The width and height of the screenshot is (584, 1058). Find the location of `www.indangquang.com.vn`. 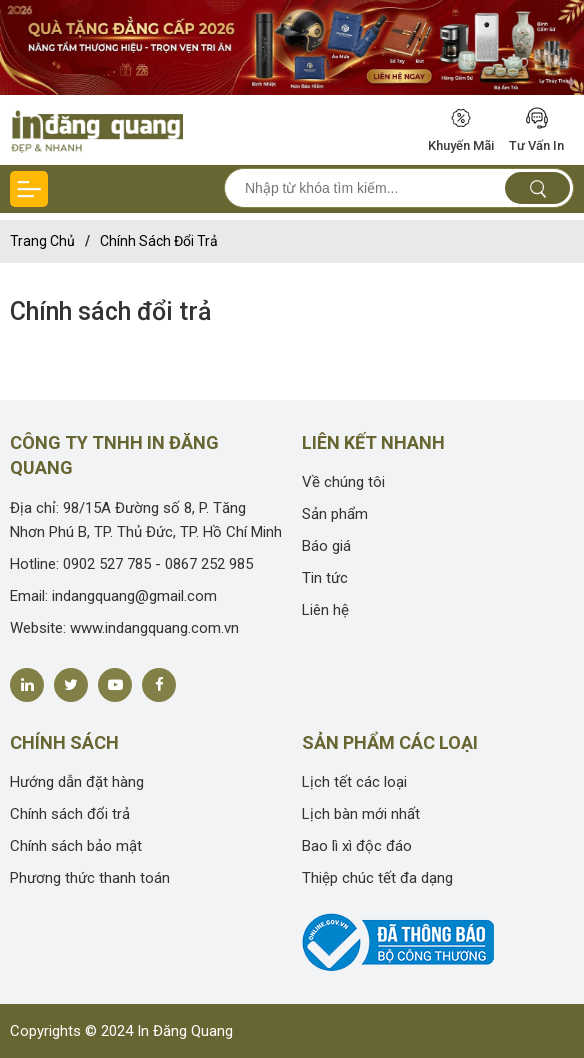

www.indangquang.com.vn is located at coordinates (154, 628).